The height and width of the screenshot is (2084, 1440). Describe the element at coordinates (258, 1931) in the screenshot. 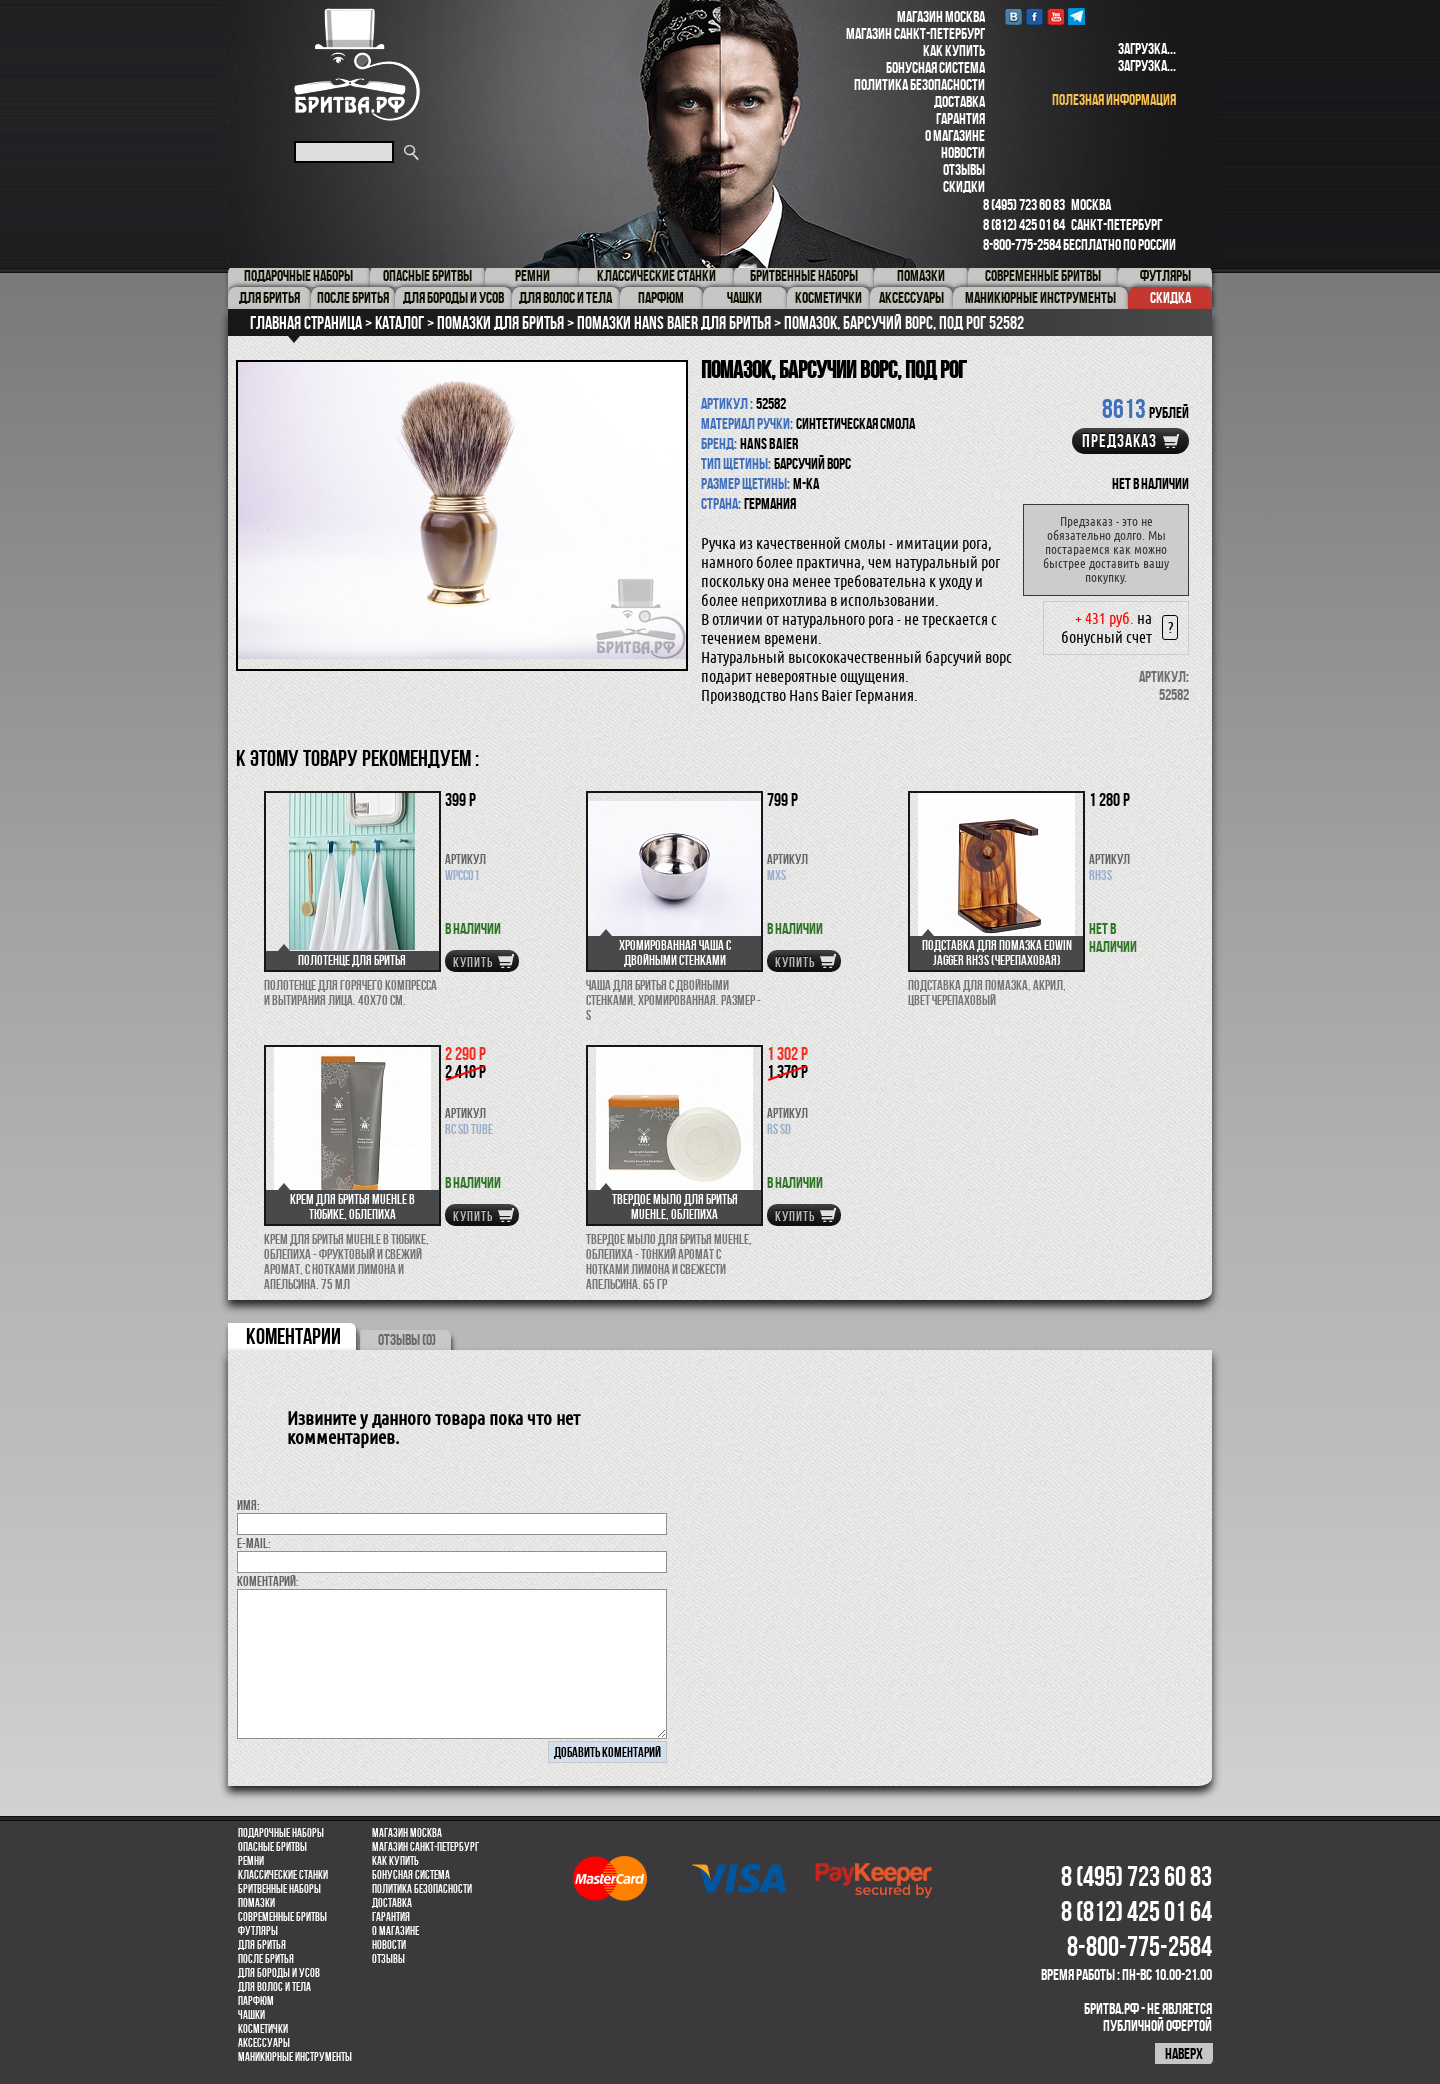

I see `Футляры` at that location.